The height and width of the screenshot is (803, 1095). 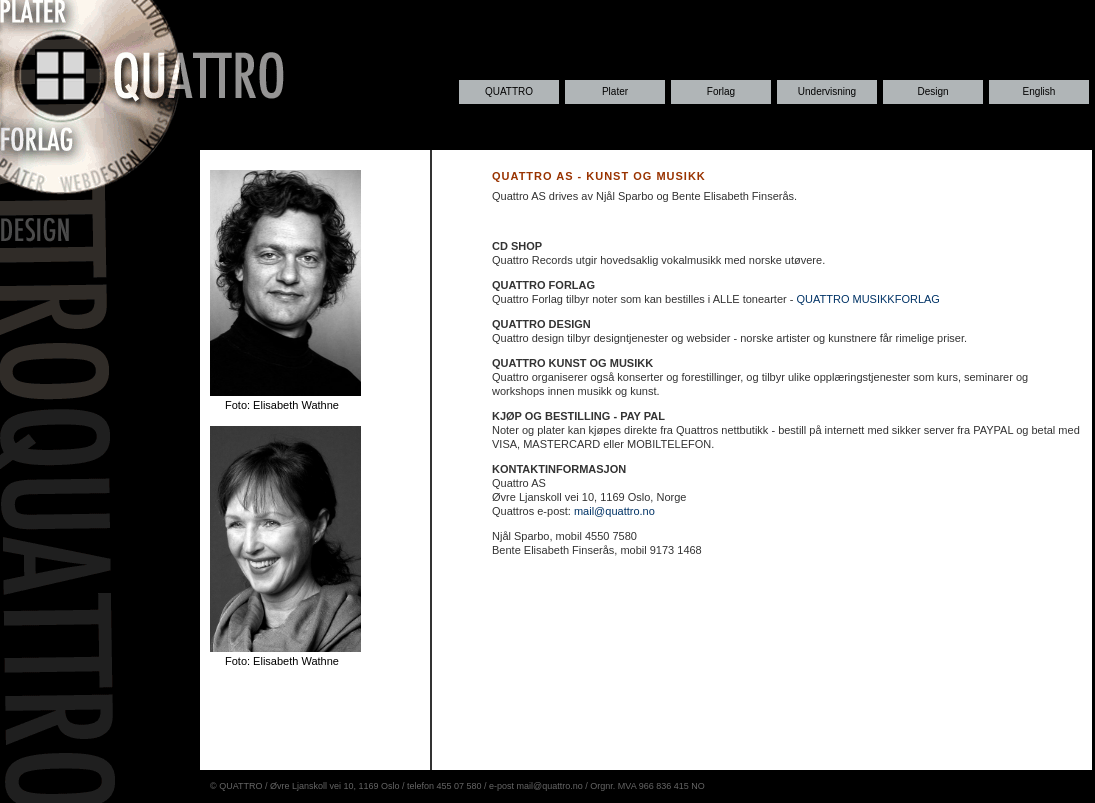 What do you see at coordinates (614, 511) in the screenshot?
I see `mail@quattro.no` at bounding box center [614, 511].